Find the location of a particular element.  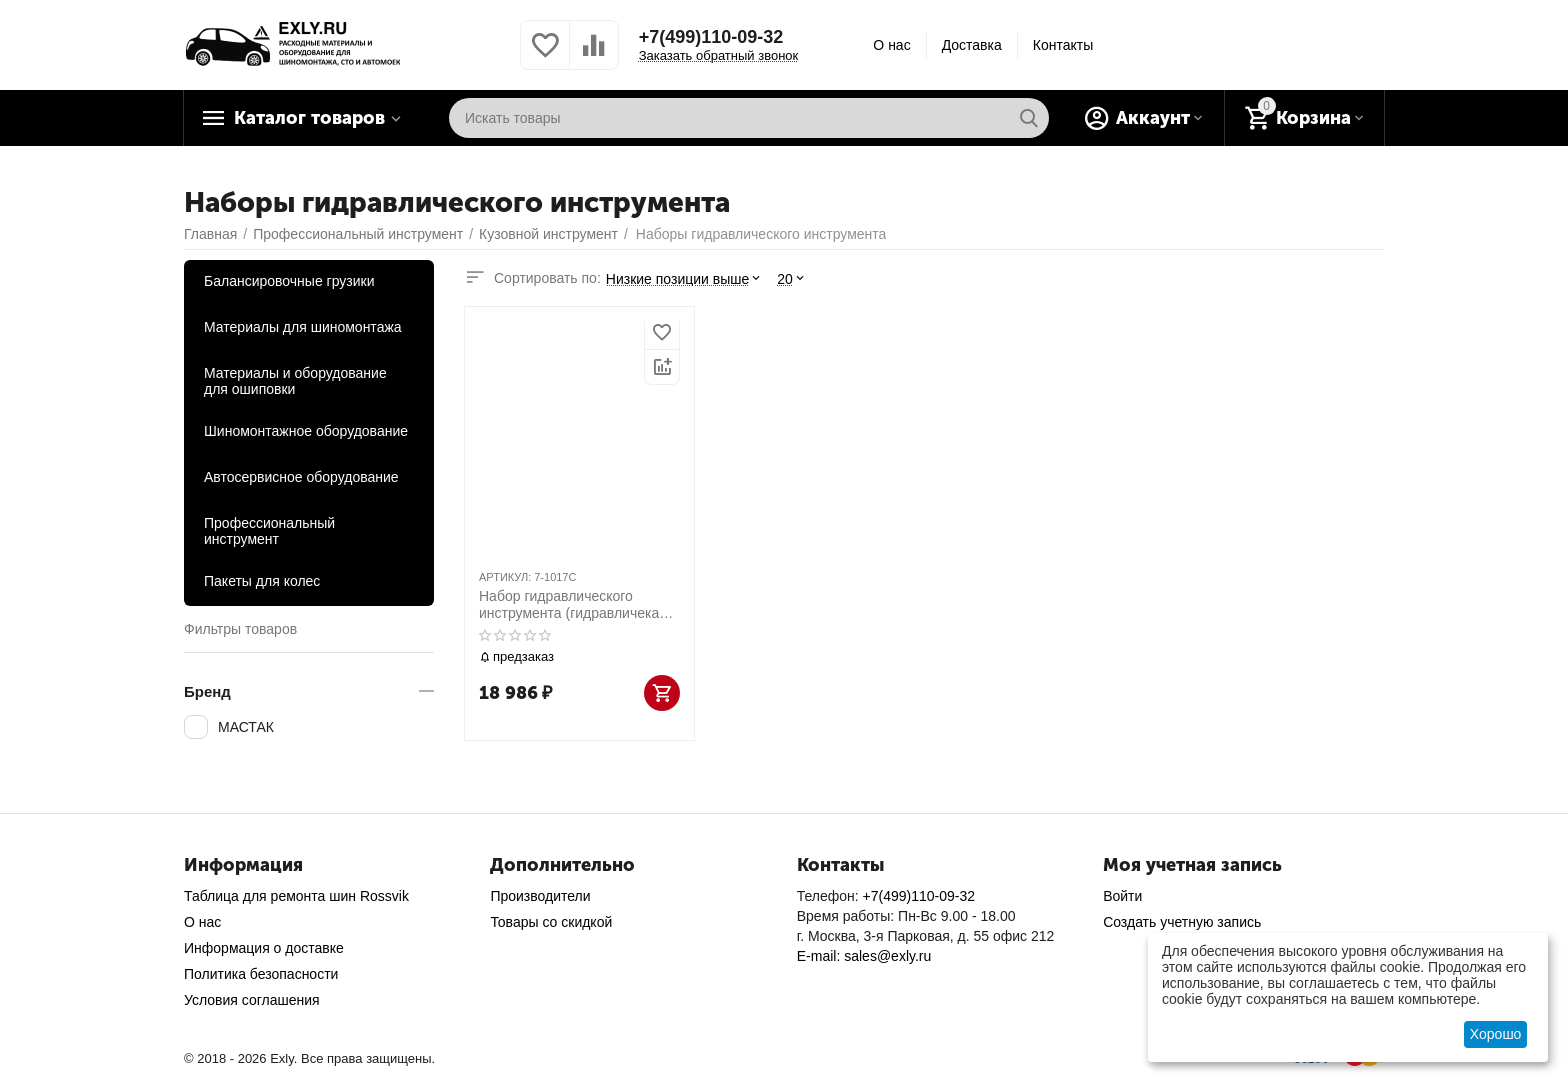

Пакеты для колес is located at coordinates (262, 581).